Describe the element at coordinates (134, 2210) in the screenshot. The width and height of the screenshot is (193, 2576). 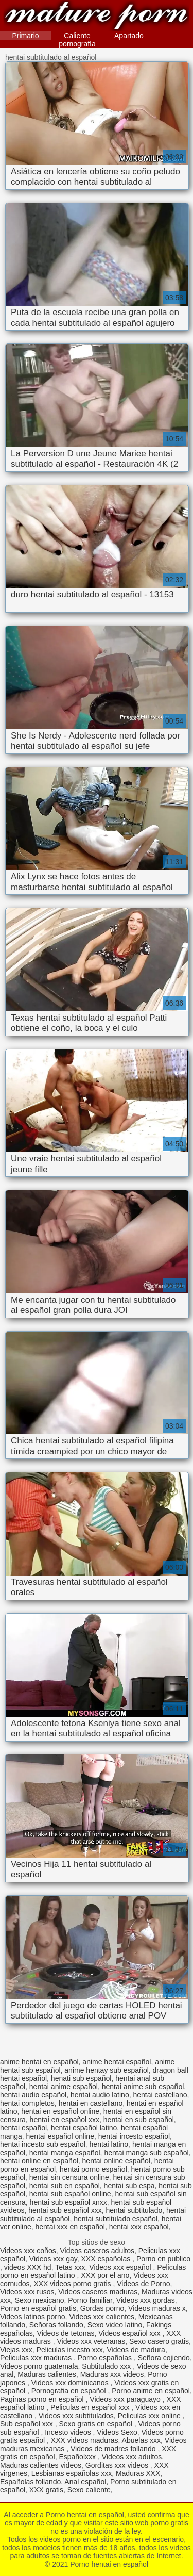
I see `hentai subtitulado` at that location.